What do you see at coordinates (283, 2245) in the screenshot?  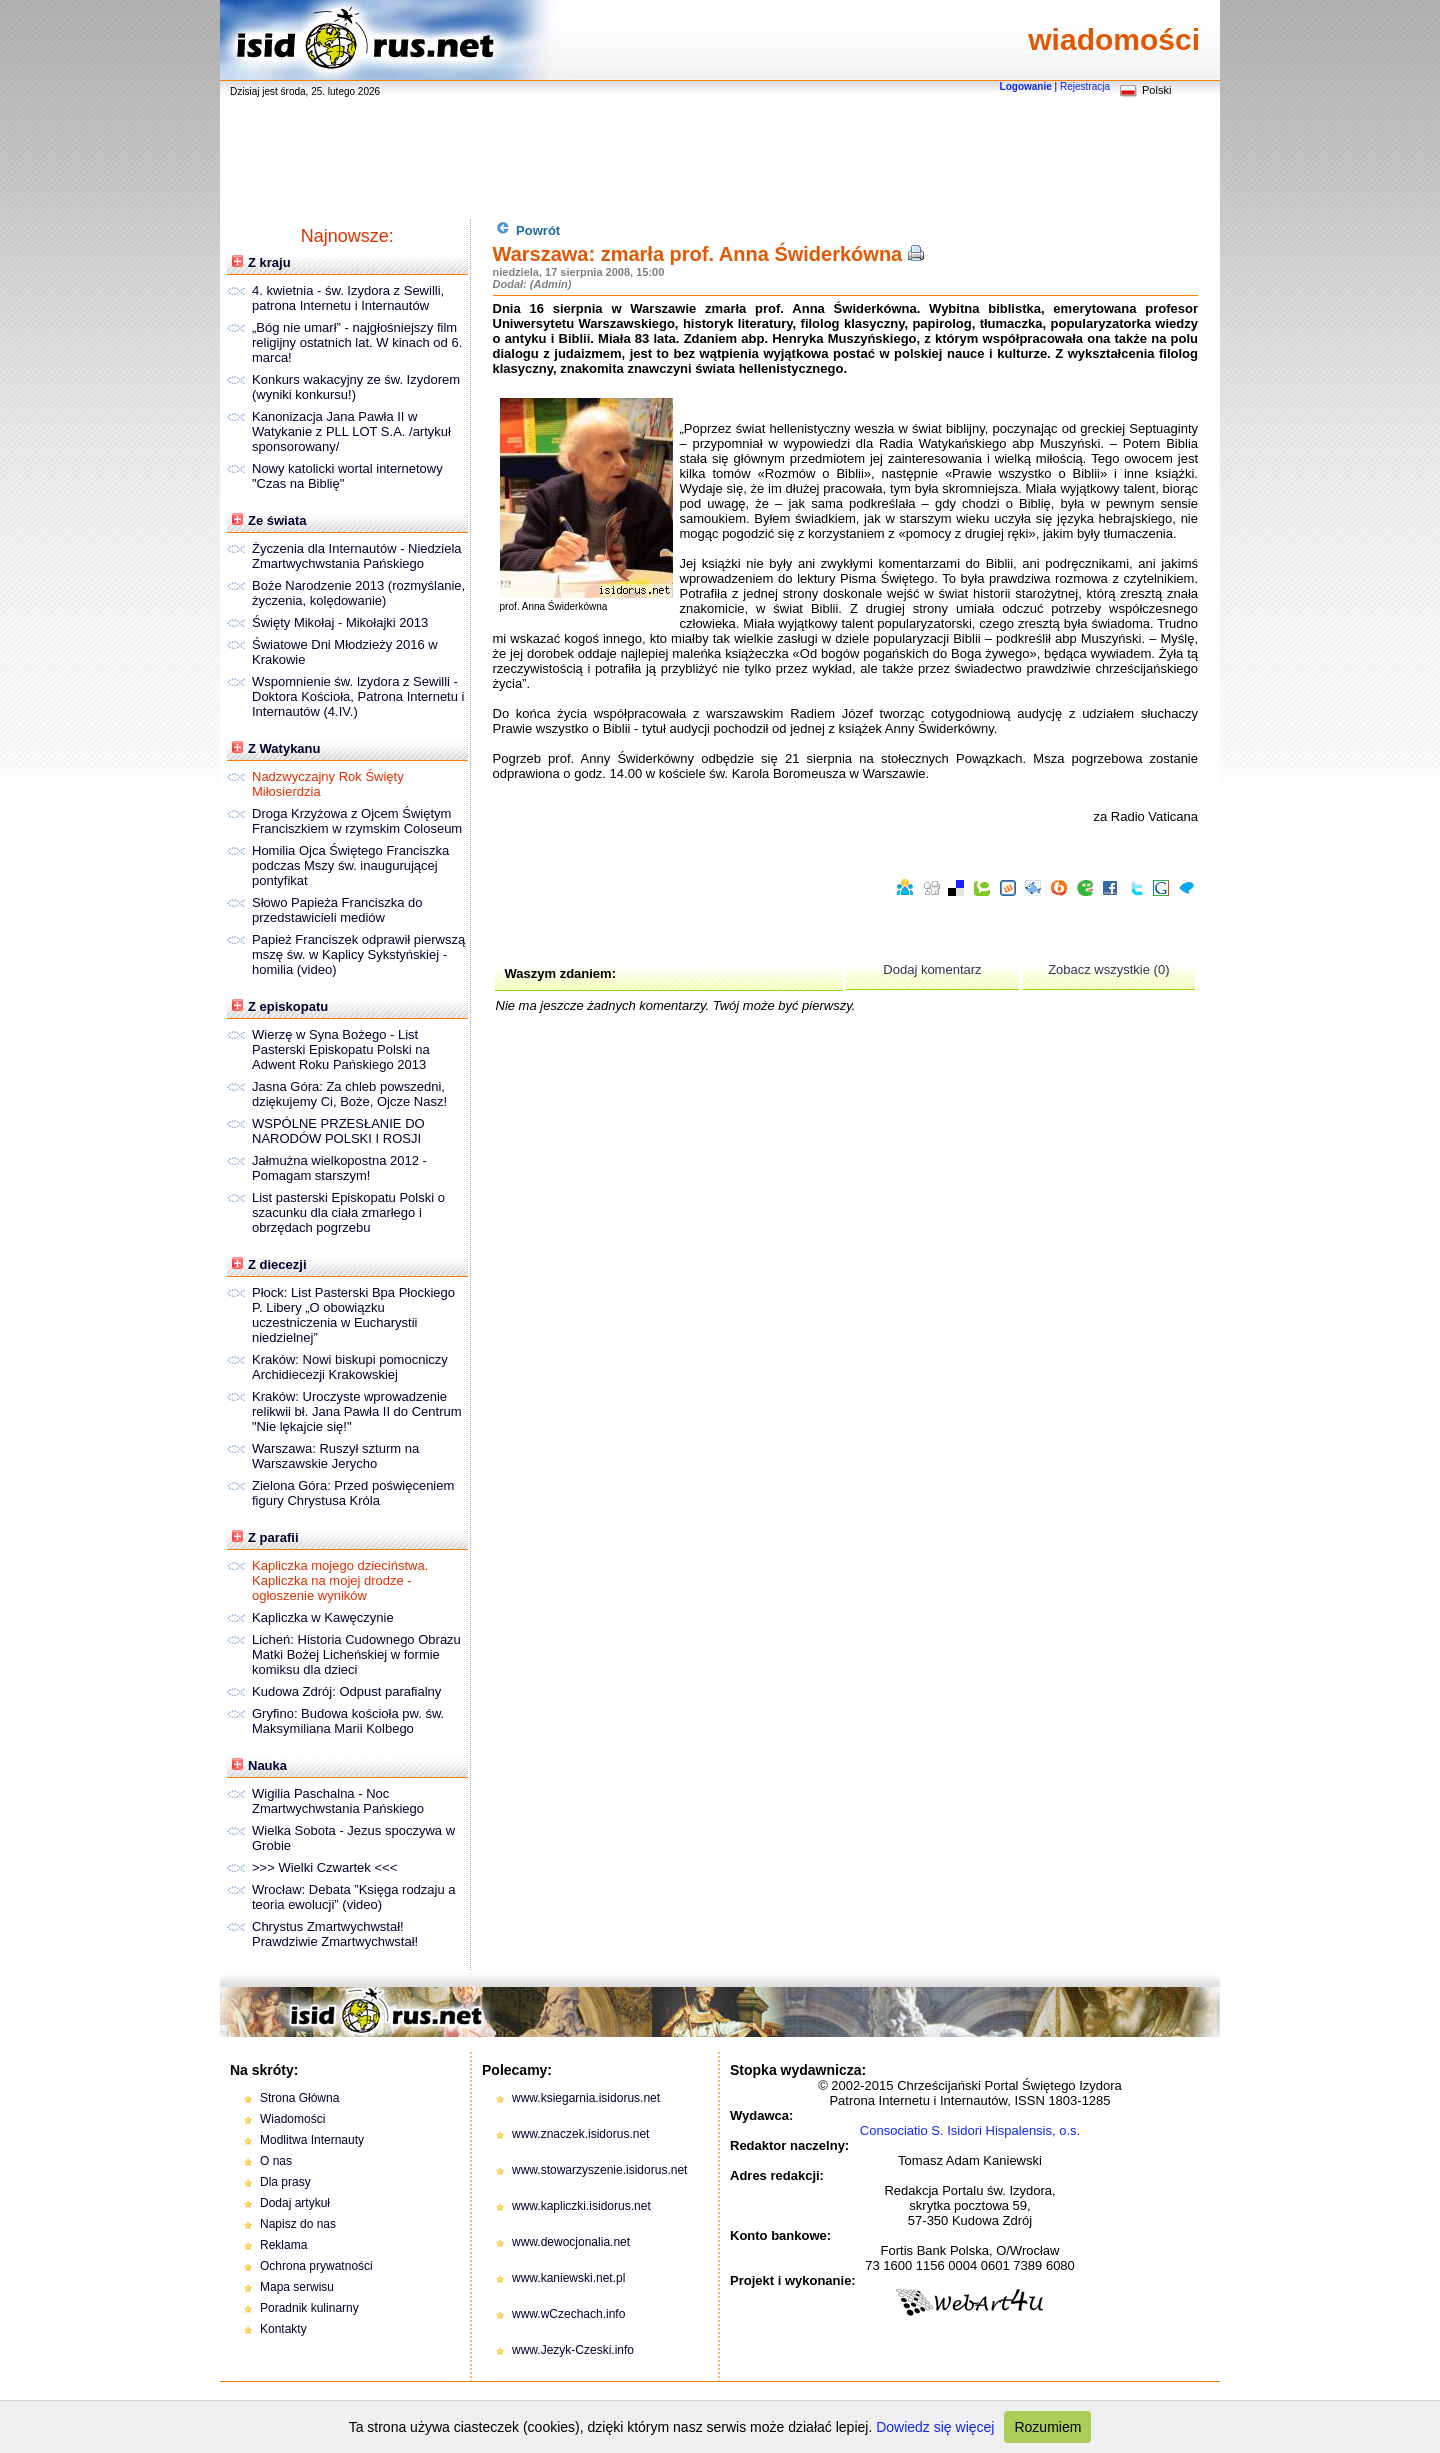 I see `Reklama` at bounding box center [283, 2245].